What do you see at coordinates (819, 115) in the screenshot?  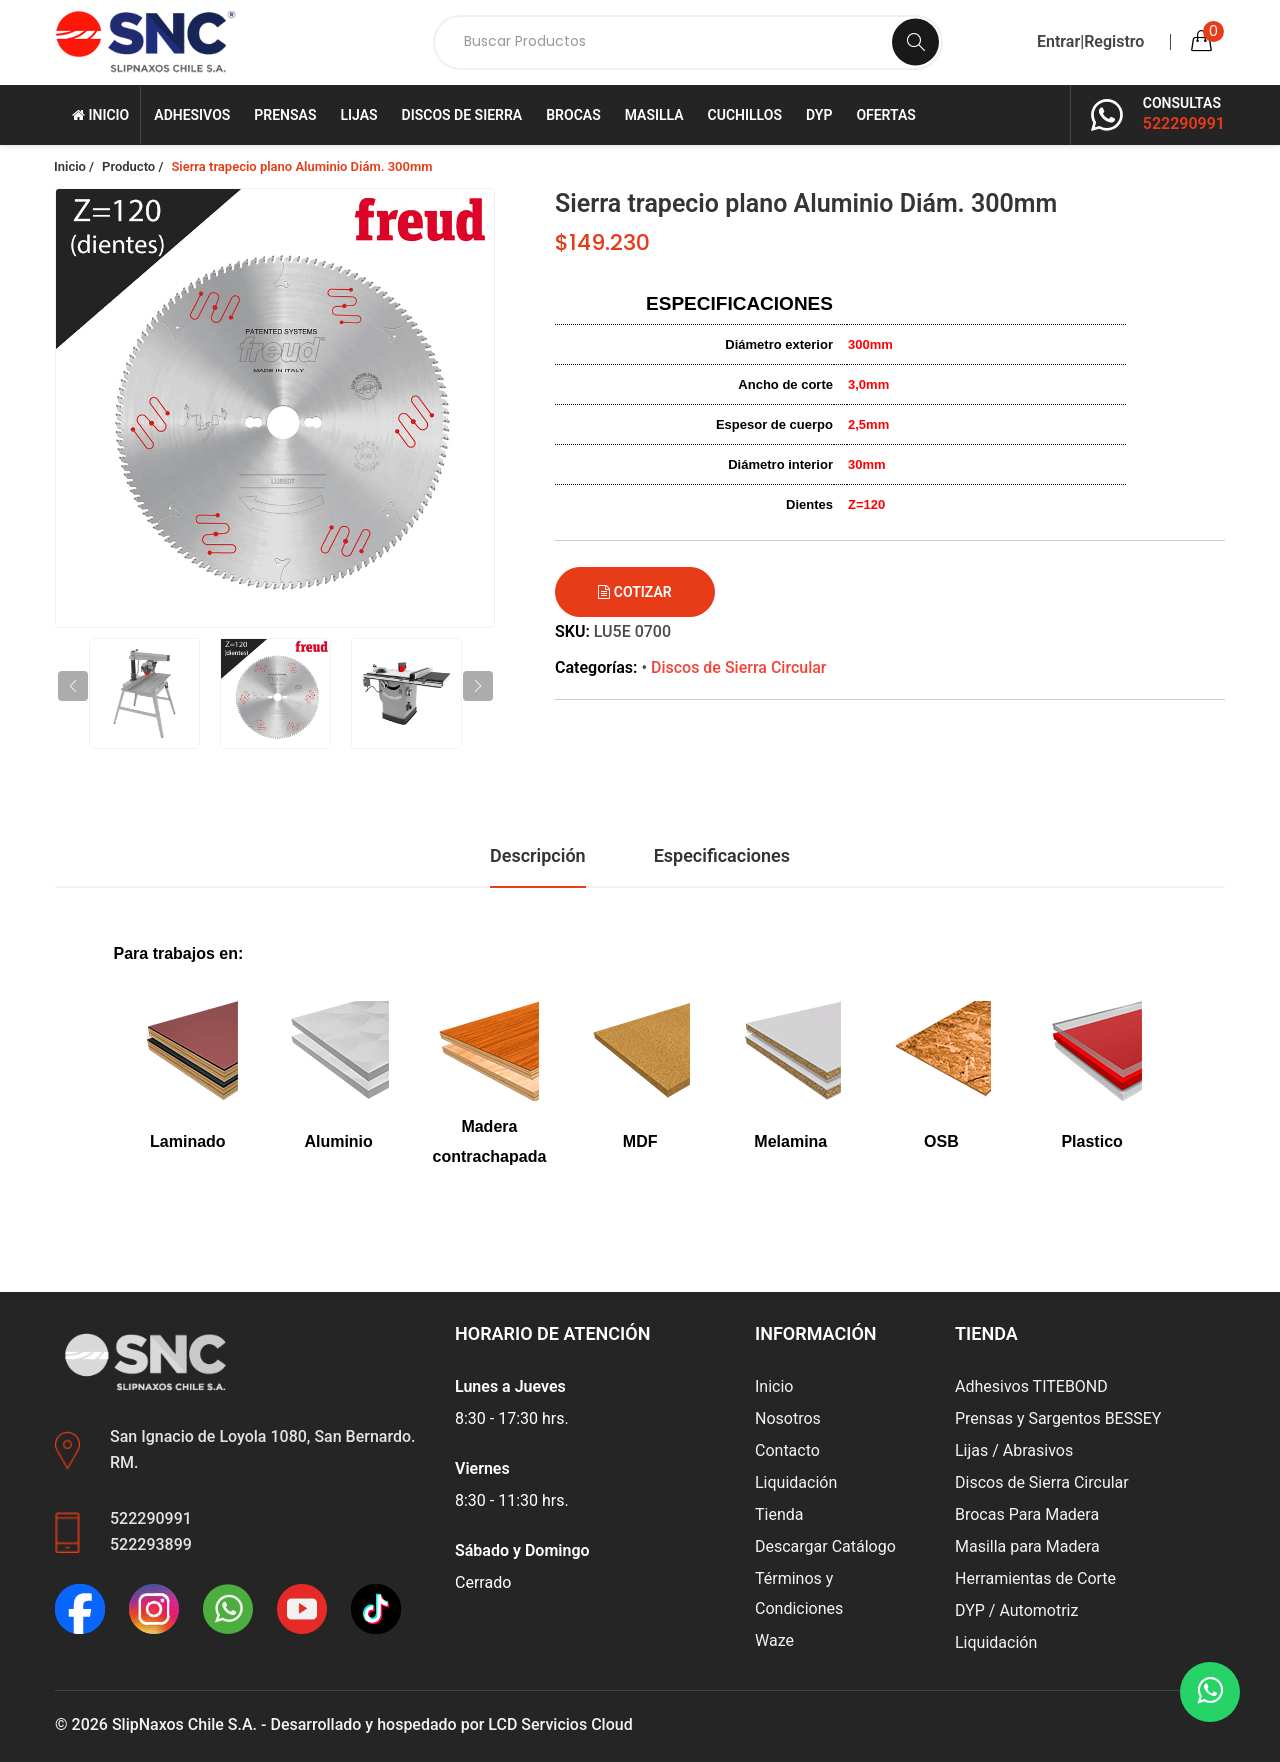 I see `DYP` at bounding box center [819, 115].